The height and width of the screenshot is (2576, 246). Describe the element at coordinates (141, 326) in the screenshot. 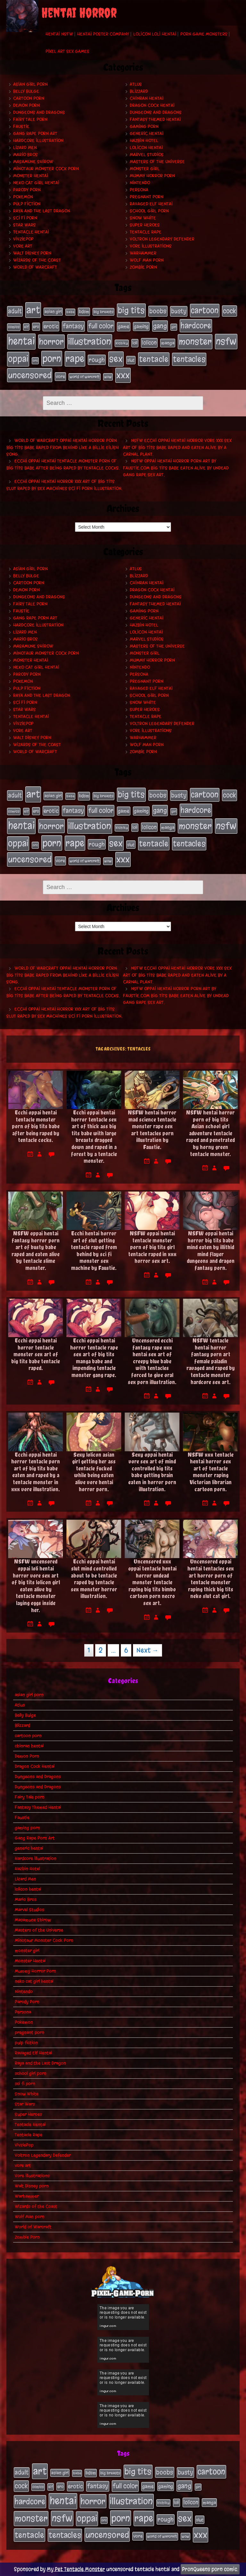

I see `gaming [gaming (30 items)]` at that location.